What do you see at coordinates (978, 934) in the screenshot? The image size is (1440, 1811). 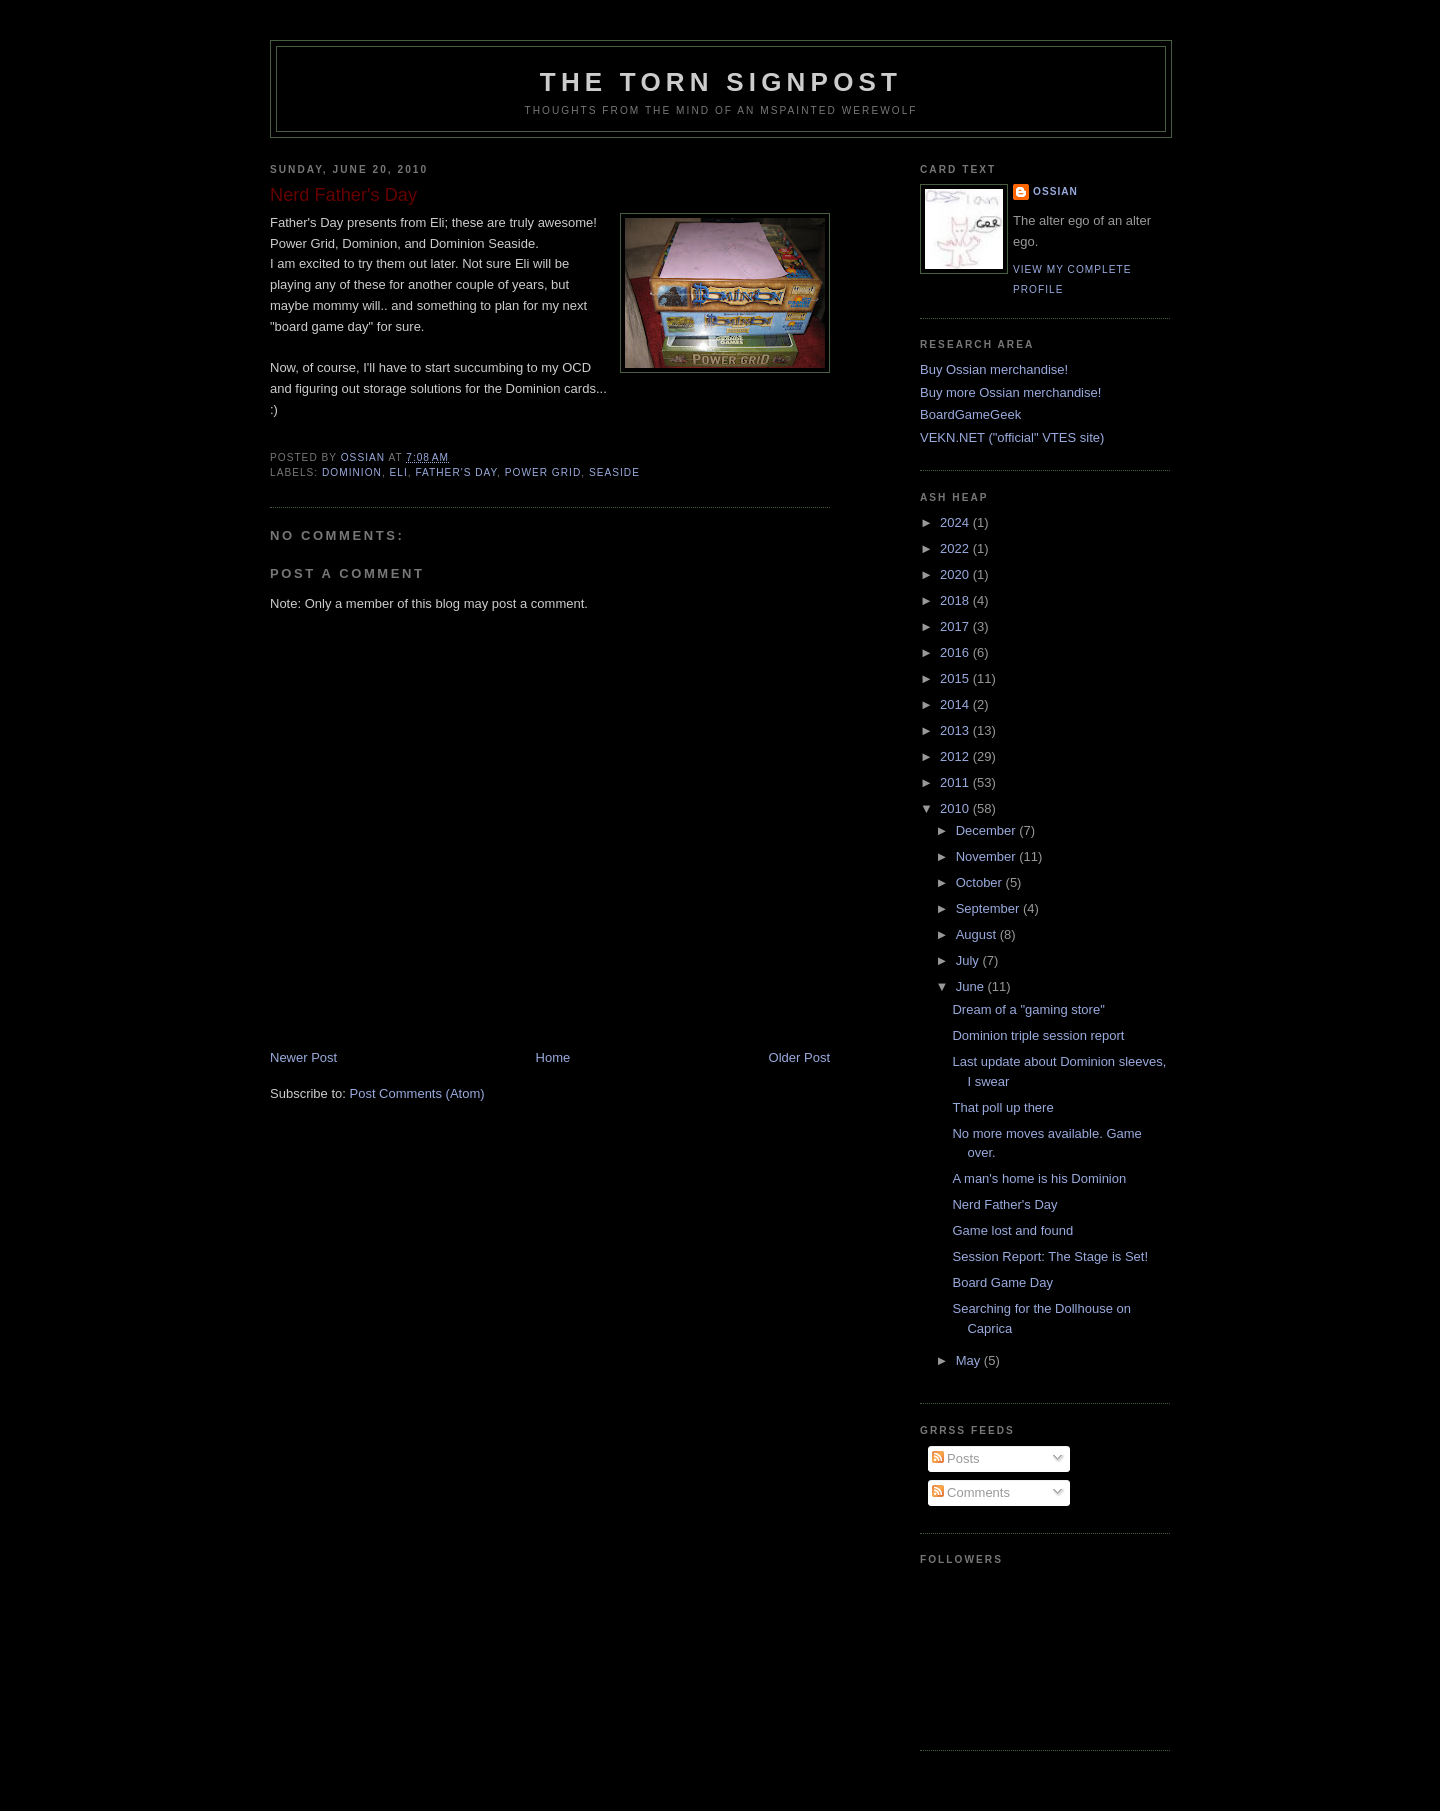 I see `August` at bounding box center [978, 934].